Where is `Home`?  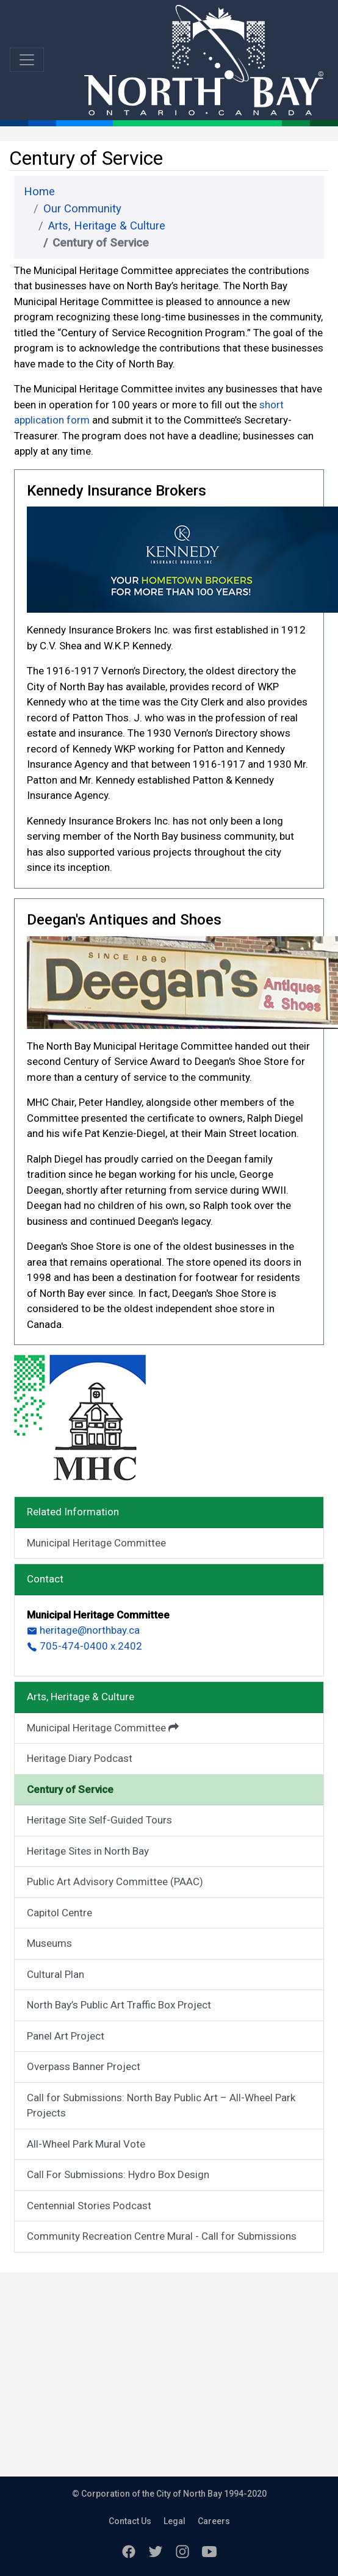 Home is located at coordinates (39, 191).